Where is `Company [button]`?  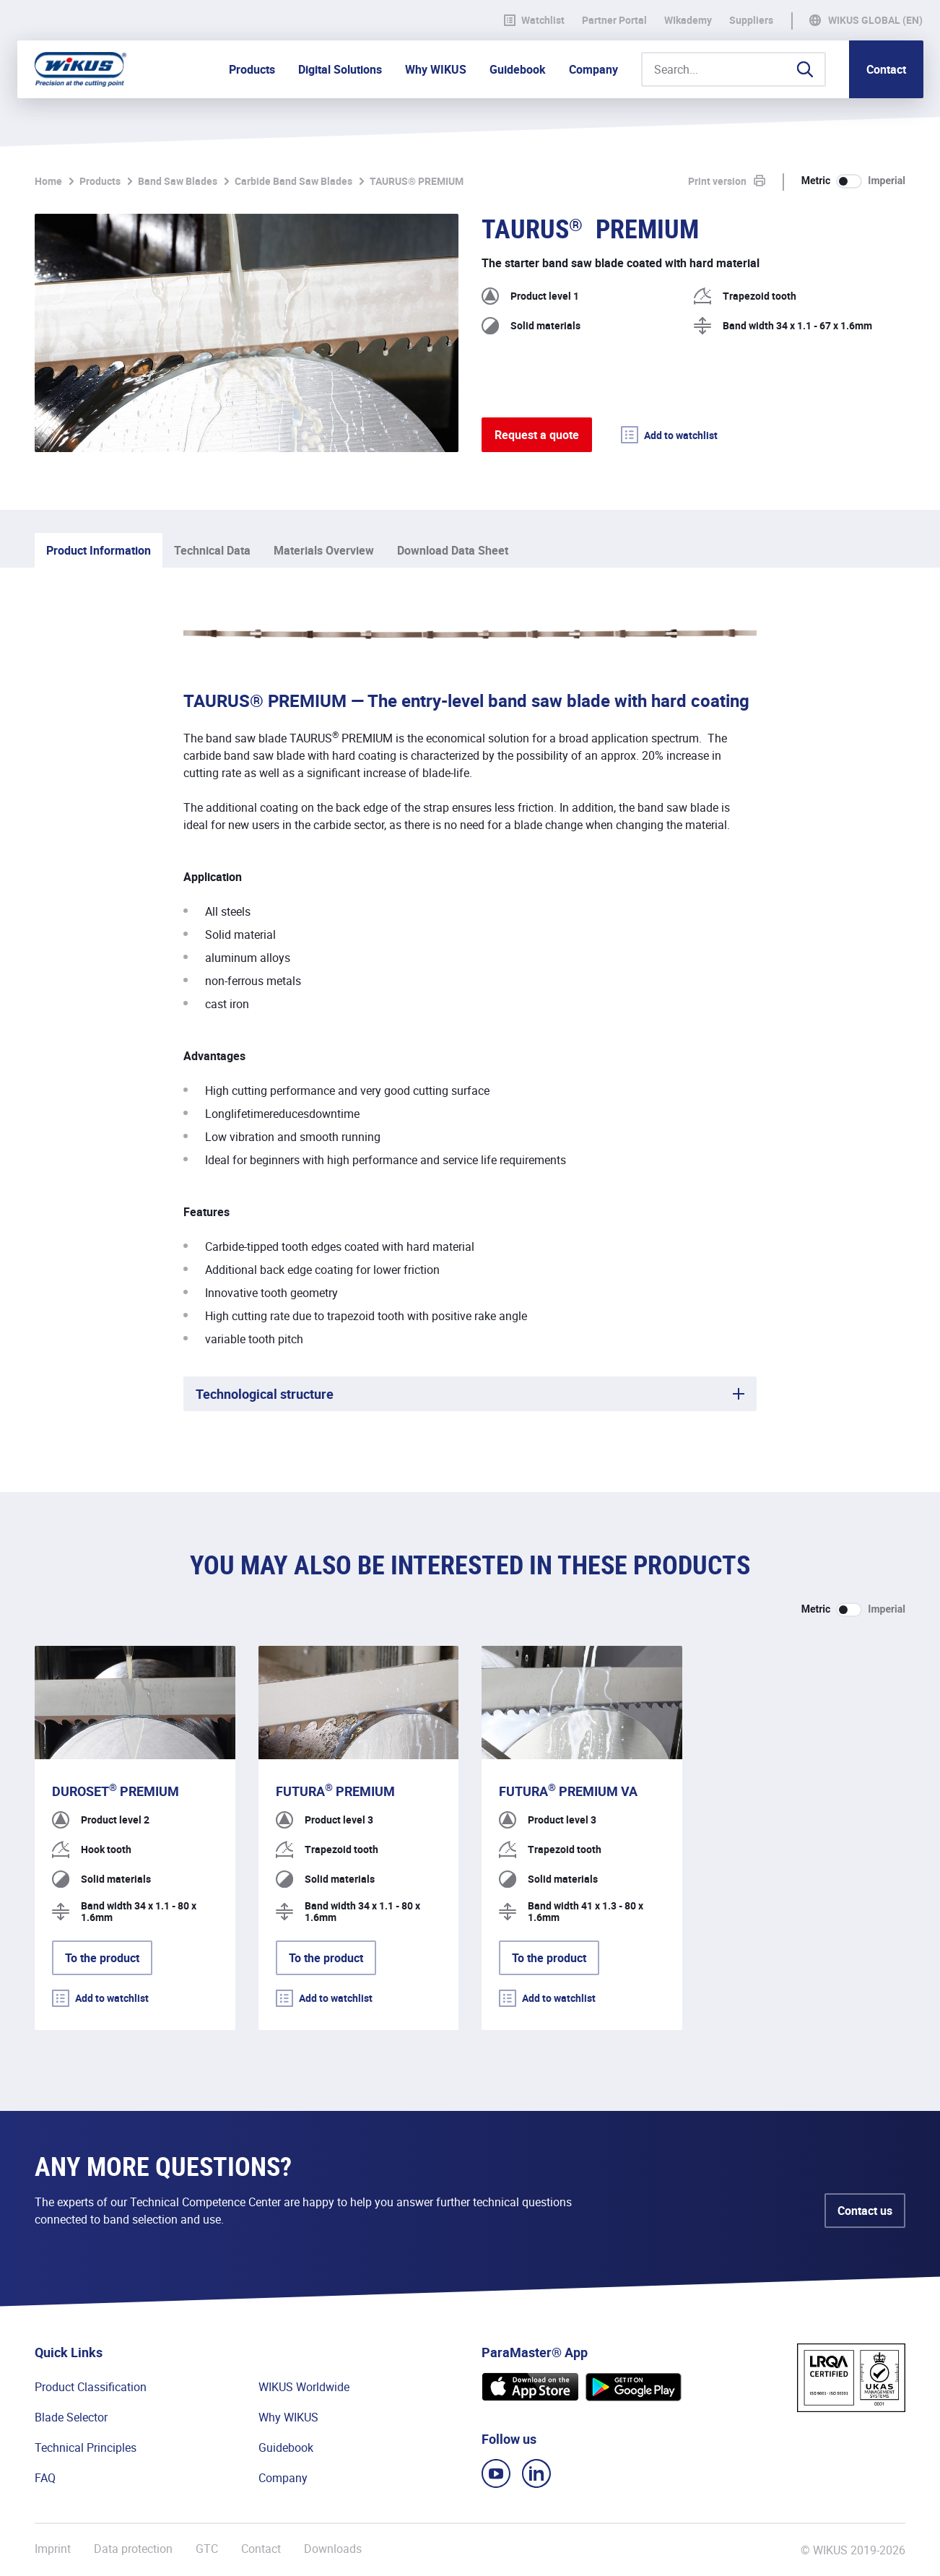
Company [button] is located at coordinates (593, 69).